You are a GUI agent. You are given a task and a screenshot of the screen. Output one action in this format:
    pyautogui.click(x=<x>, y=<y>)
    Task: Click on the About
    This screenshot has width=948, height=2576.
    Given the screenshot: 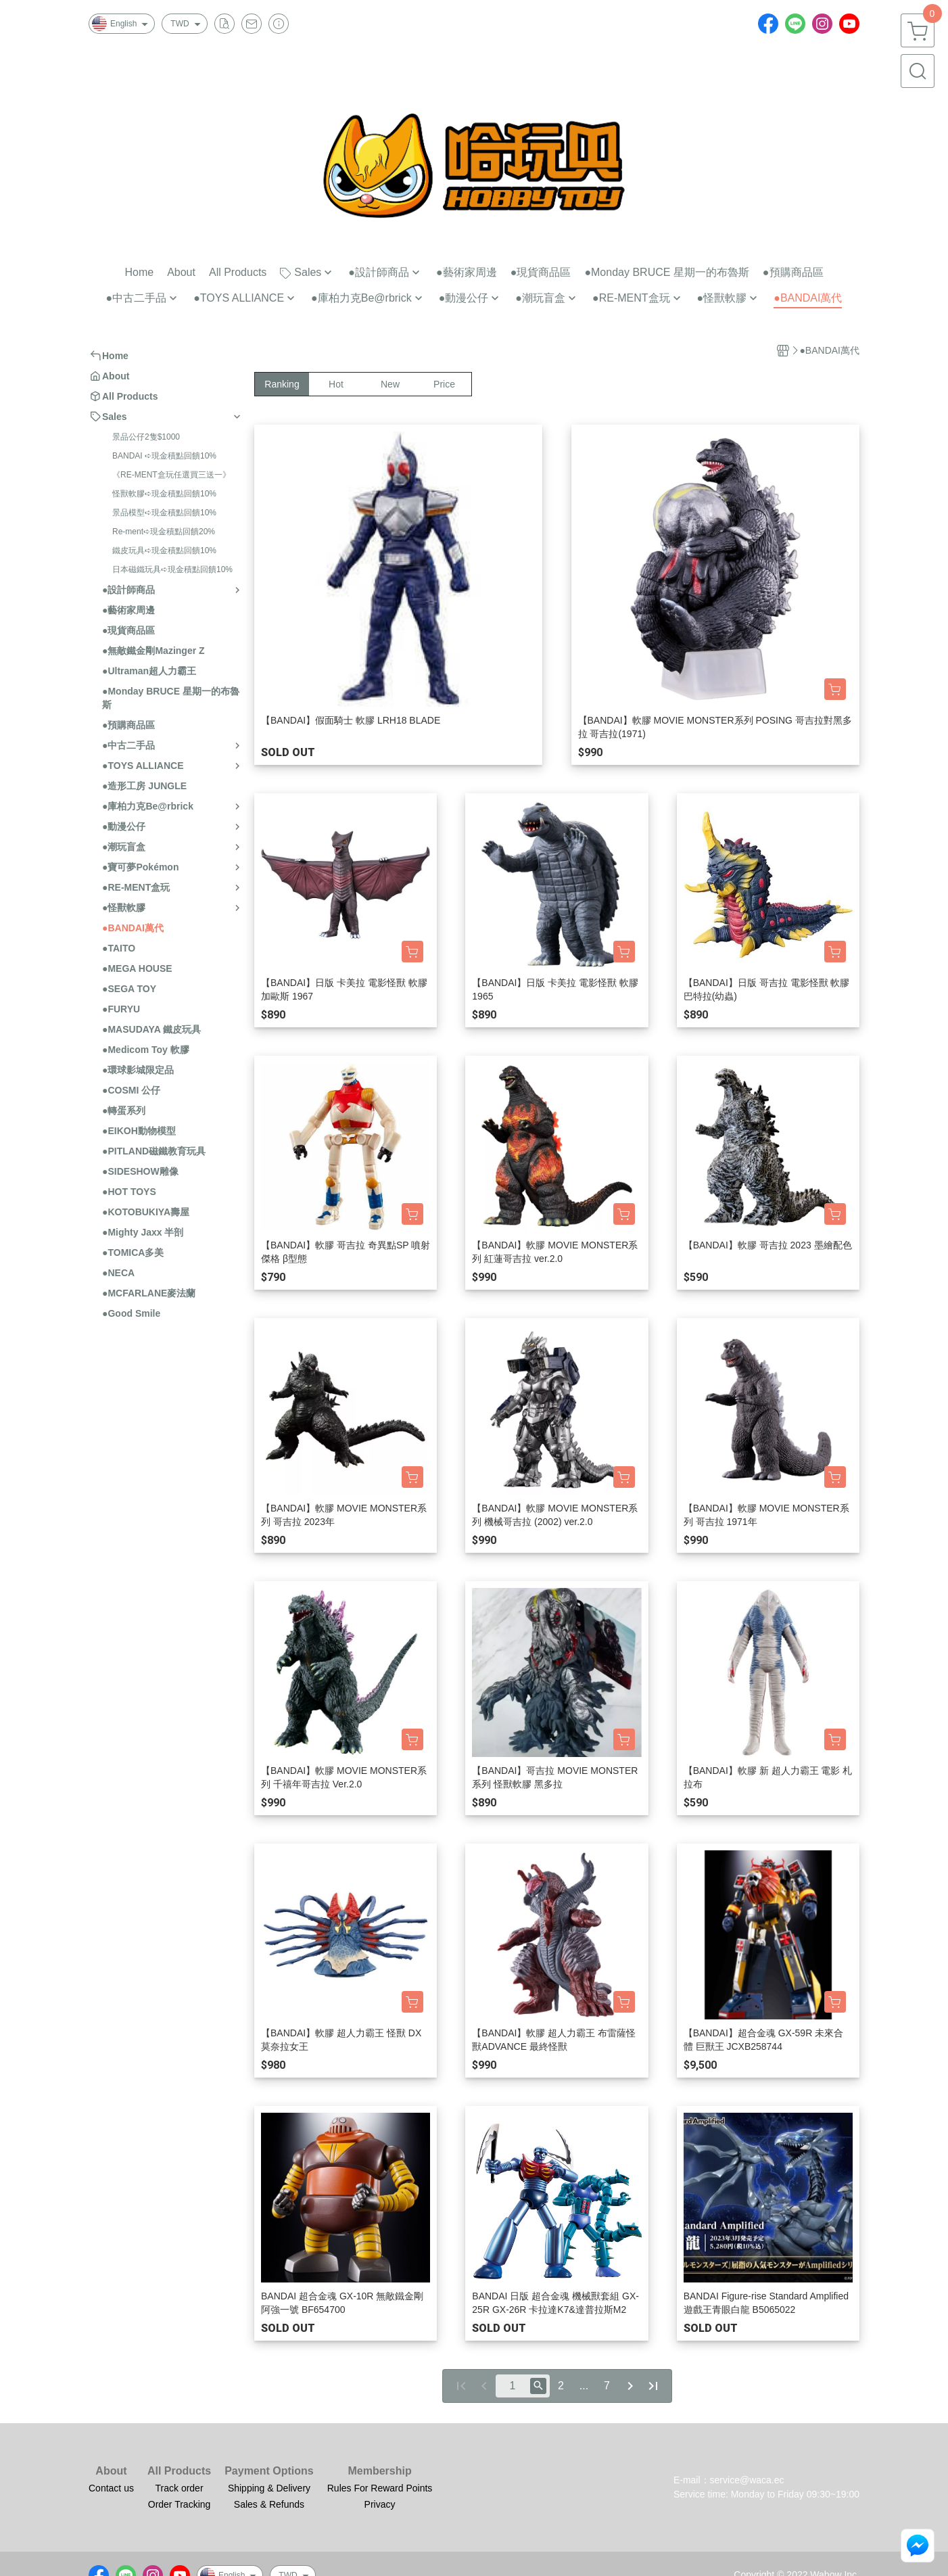 What is the action you would take?
    pyautogui.click(x=110, y=2471)
    